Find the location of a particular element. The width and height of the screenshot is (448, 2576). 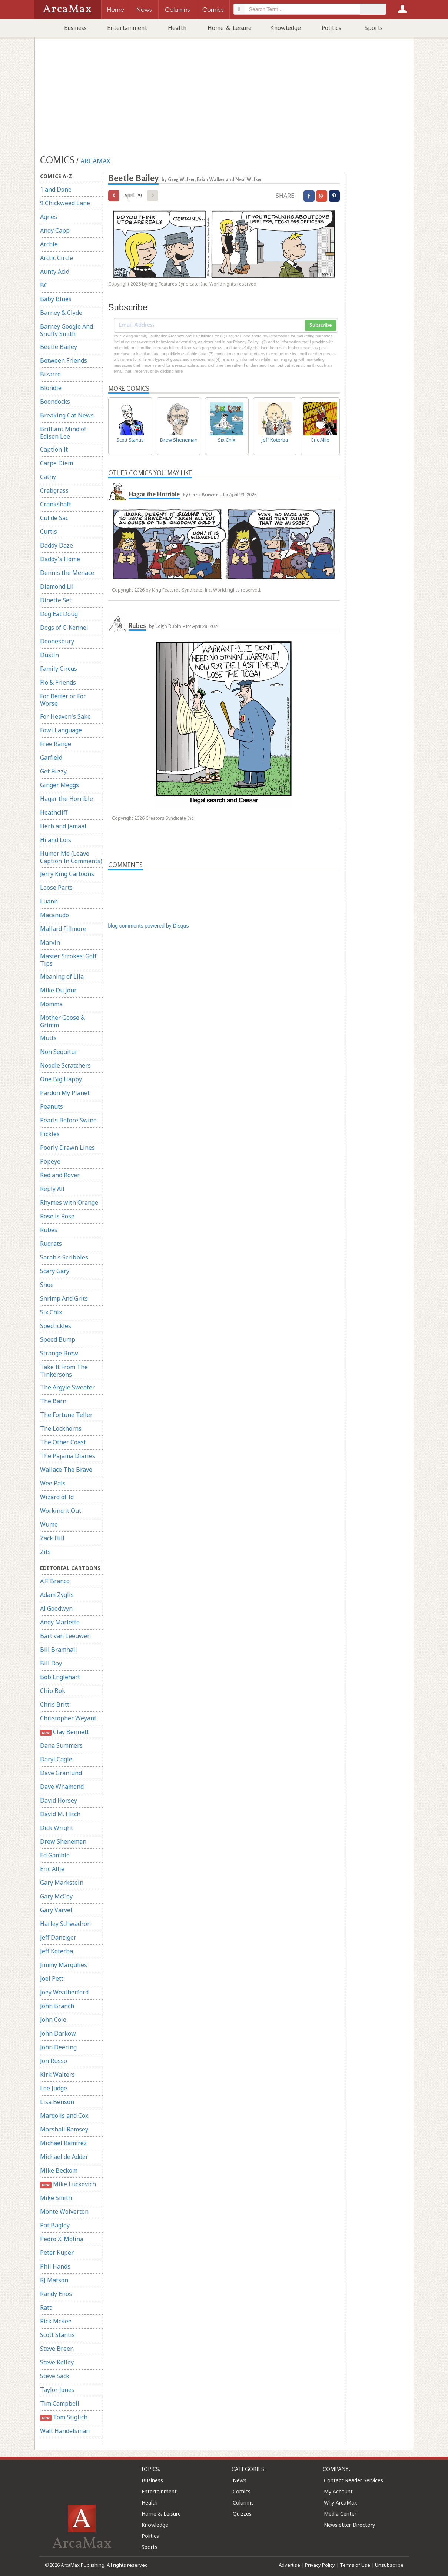

Meaning of Lila is located at coordinates (62, 976).